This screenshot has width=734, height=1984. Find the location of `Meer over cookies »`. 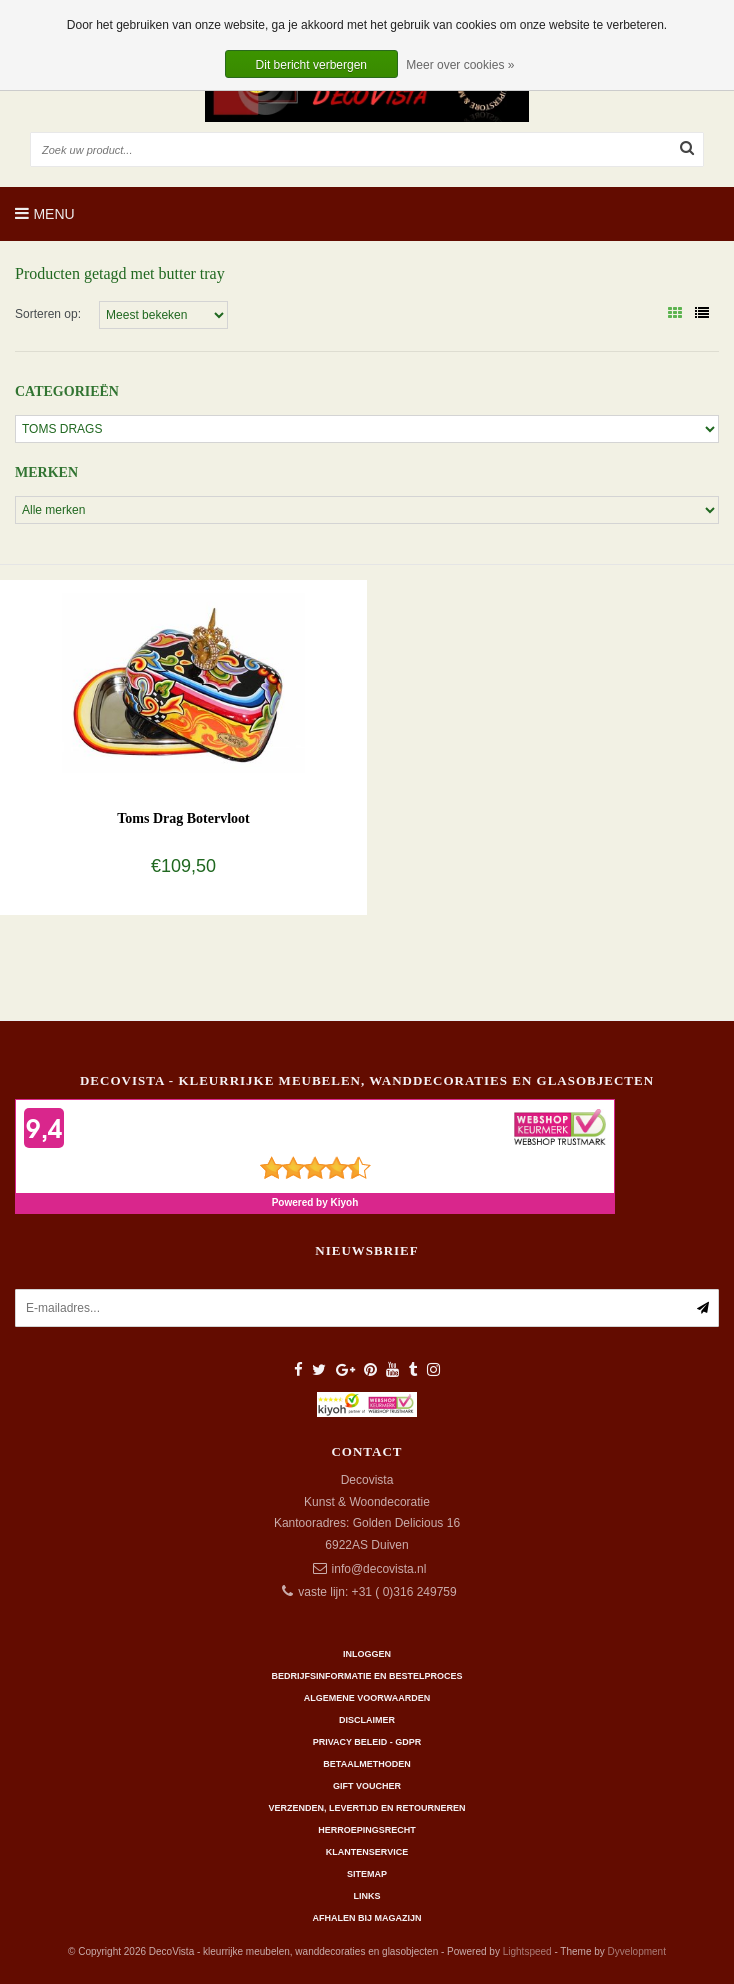

Meer over cookies » is located at coordinates (460, 65).